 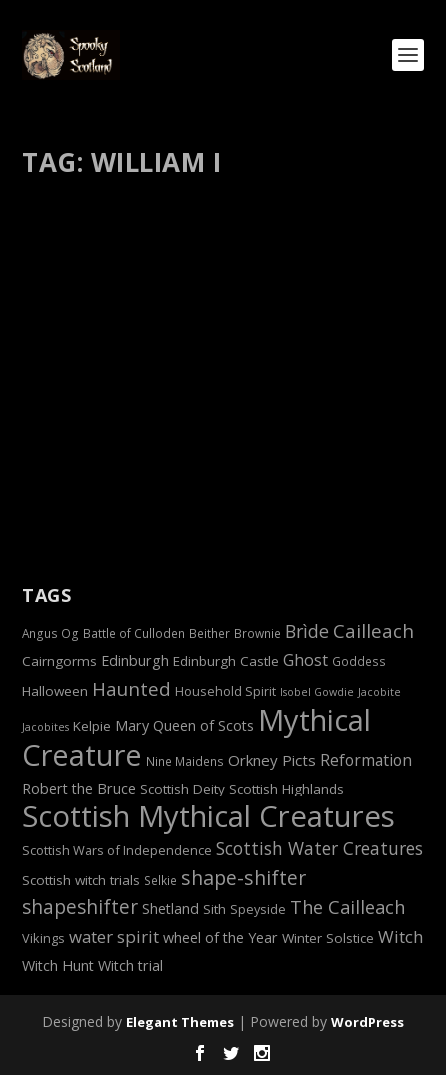 What do you see at coordinates (184, 725) in the screenshot?
I see `Mary Queen of Scots [Mary Queen of Scots (9 items)]` at bounding box center [184, 725].